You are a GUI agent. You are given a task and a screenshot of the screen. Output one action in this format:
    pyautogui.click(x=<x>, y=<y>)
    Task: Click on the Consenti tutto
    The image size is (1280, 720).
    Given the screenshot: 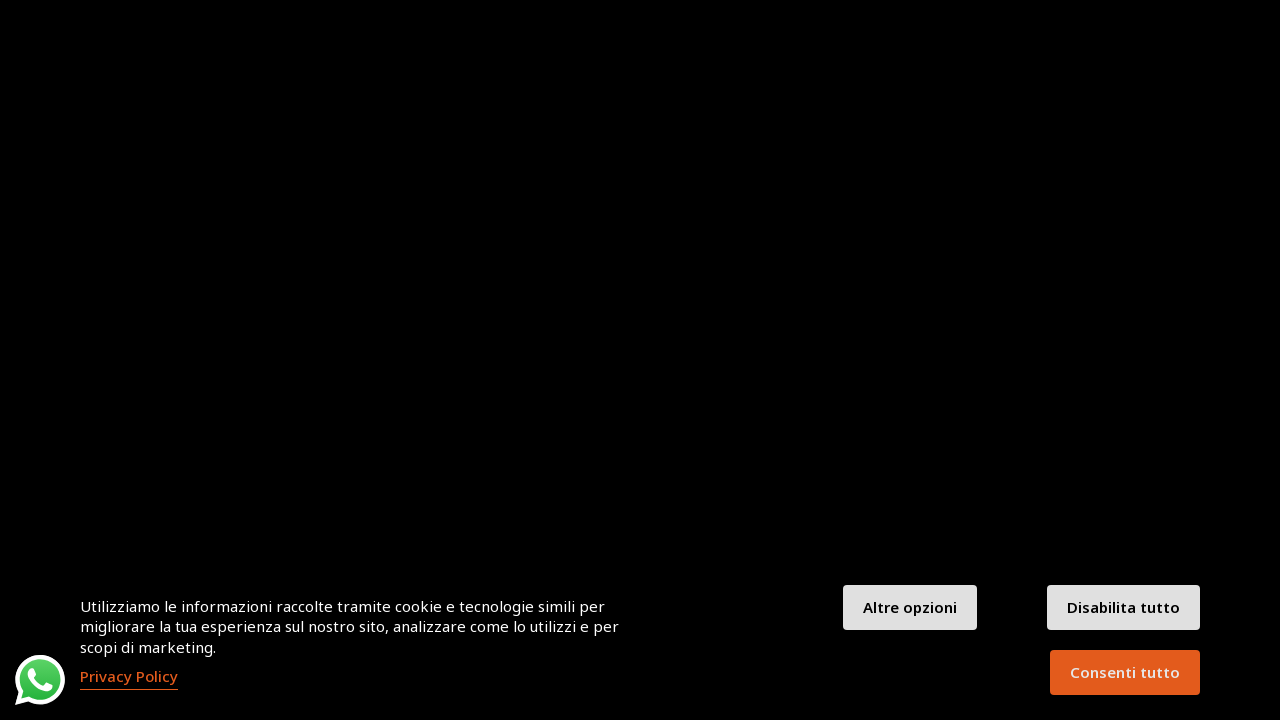 What is the action you would take?
    pyautogui.click(x=1125, y=672)
    